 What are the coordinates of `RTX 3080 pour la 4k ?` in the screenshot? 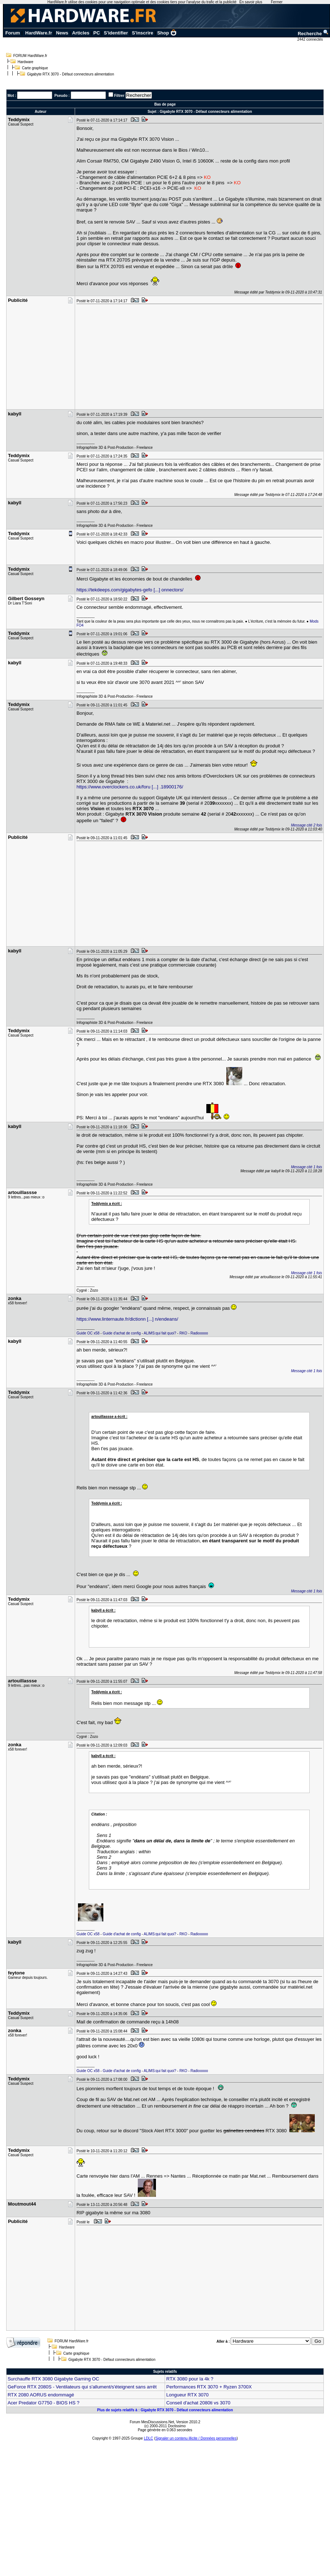 It's located at (189, 2379).